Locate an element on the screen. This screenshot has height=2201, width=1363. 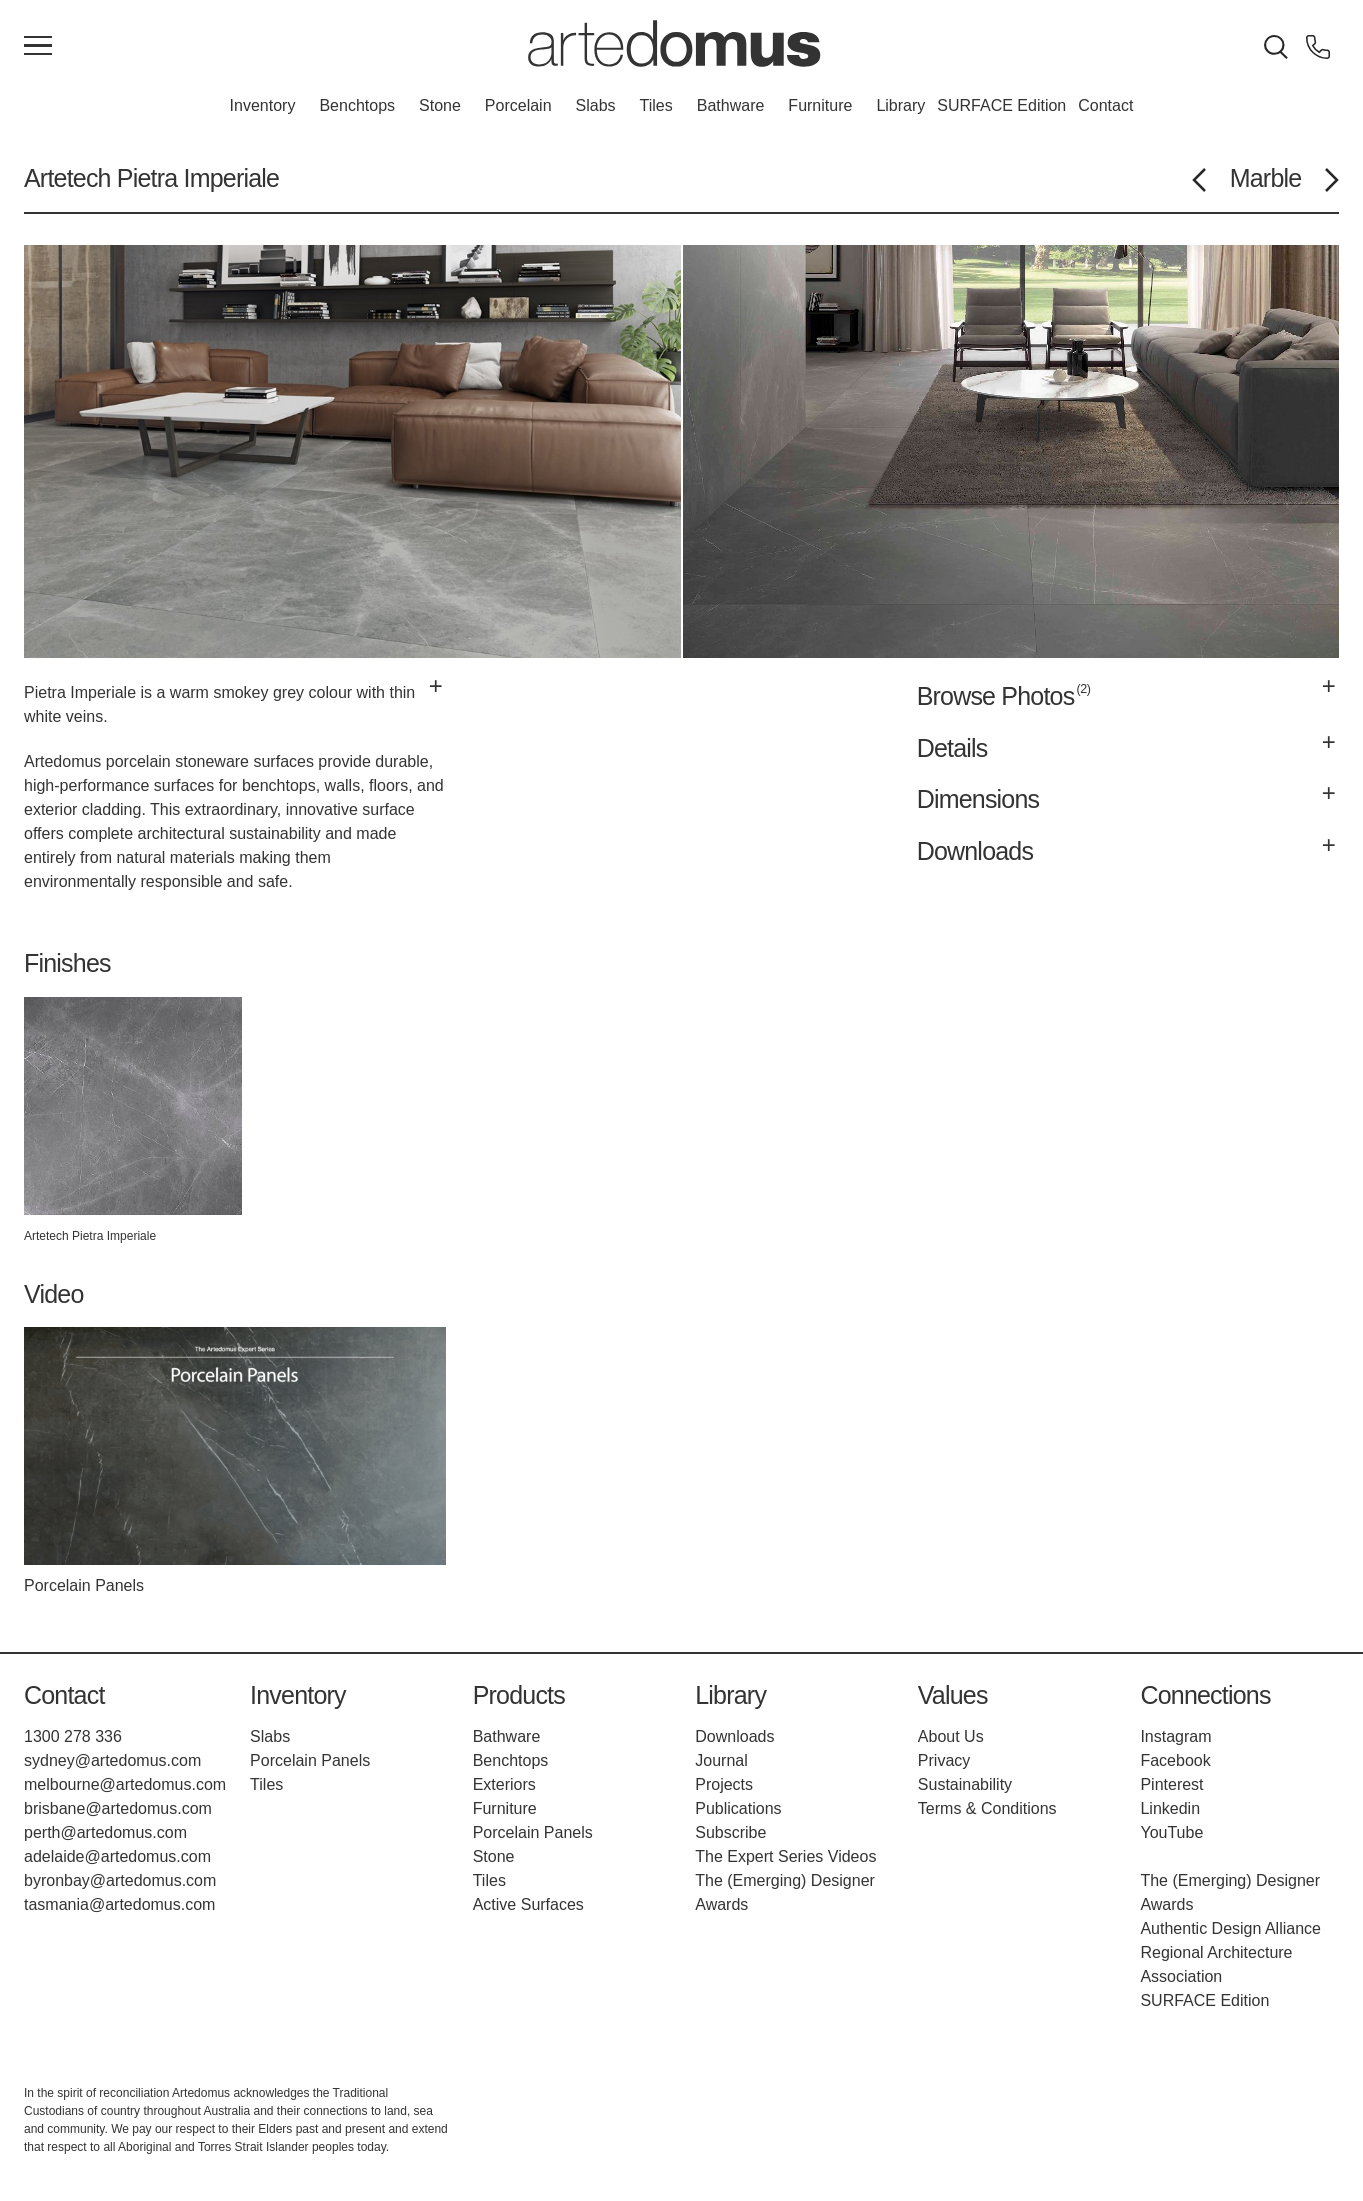
Tiles is located at coordinates (656, 105).